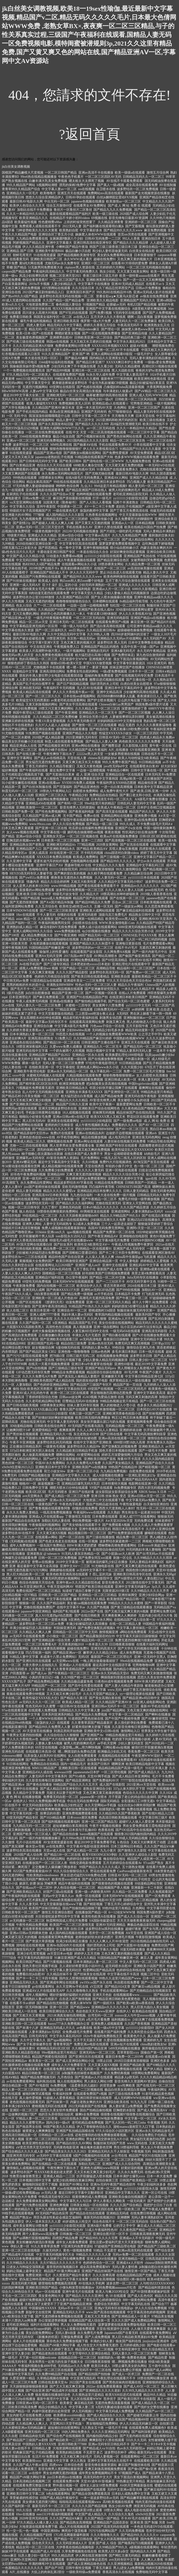  Describe the element at coordinates (33, 712) in the screenshot. I see `韩国午夜理论A三级在线观看` at that location.